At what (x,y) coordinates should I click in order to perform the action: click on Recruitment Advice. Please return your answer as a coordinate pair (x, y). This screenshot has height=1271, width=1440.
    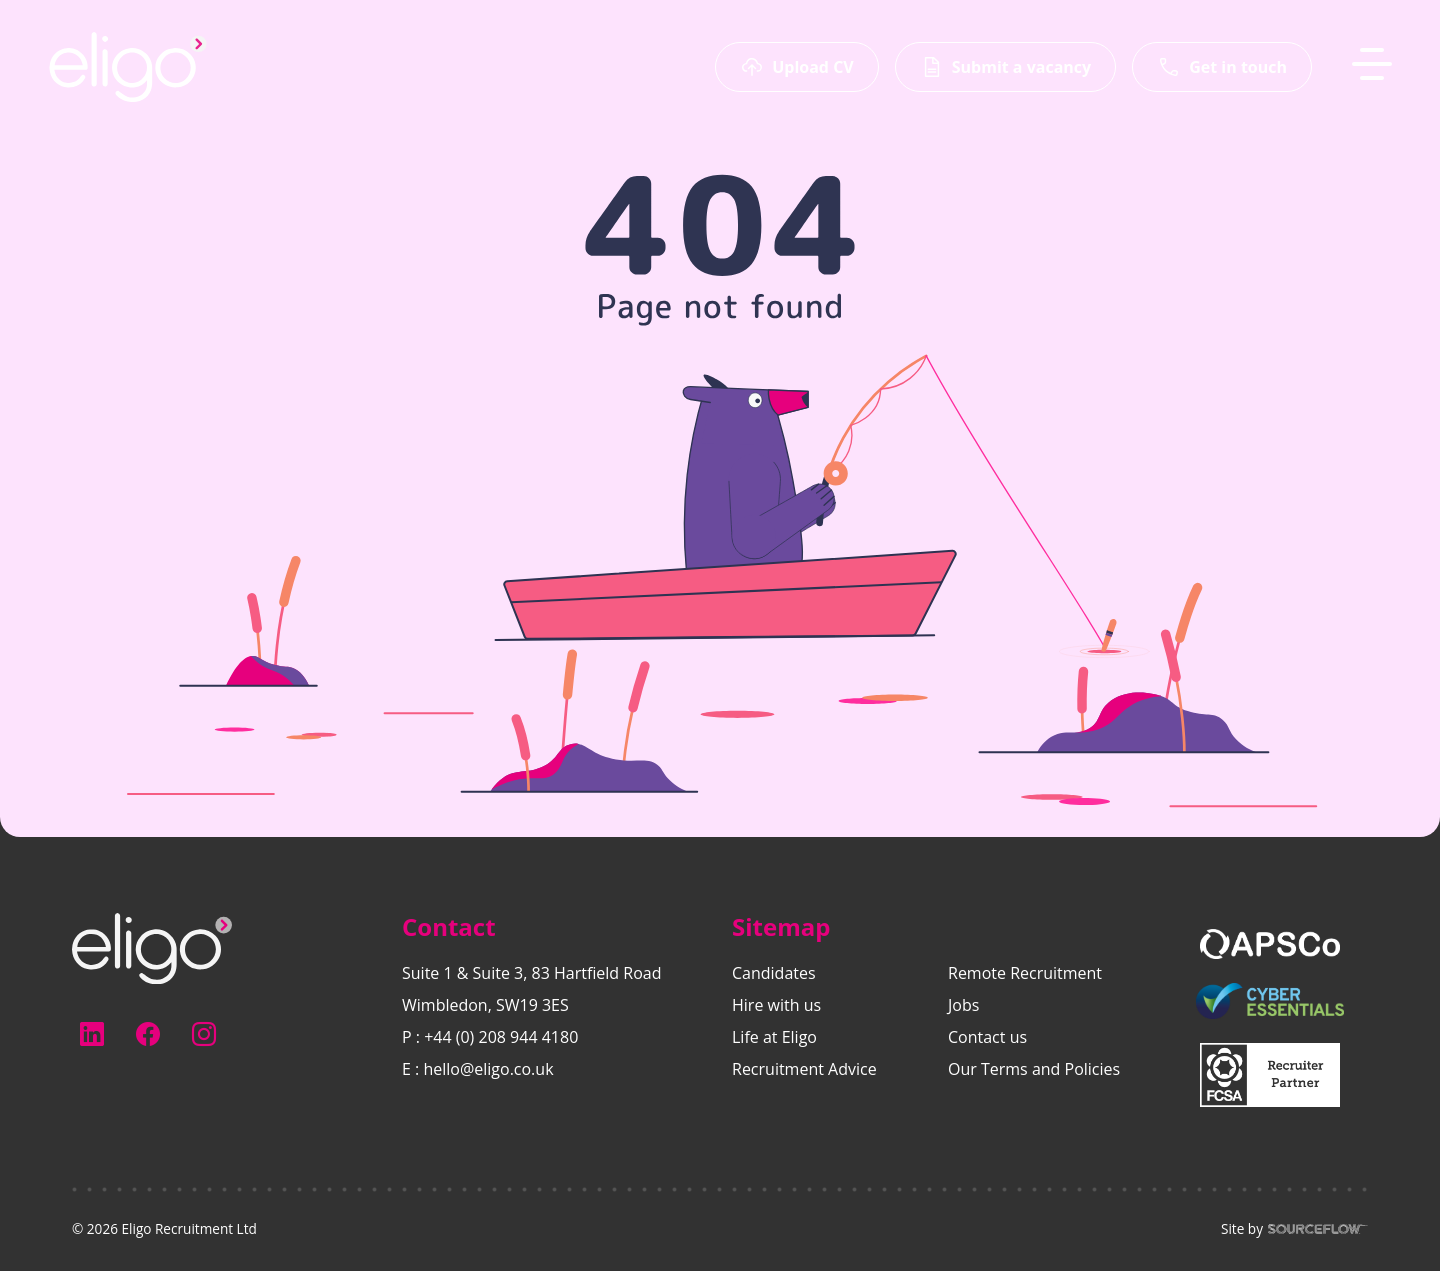
    Looking at the image, I should click on (804, 1069).